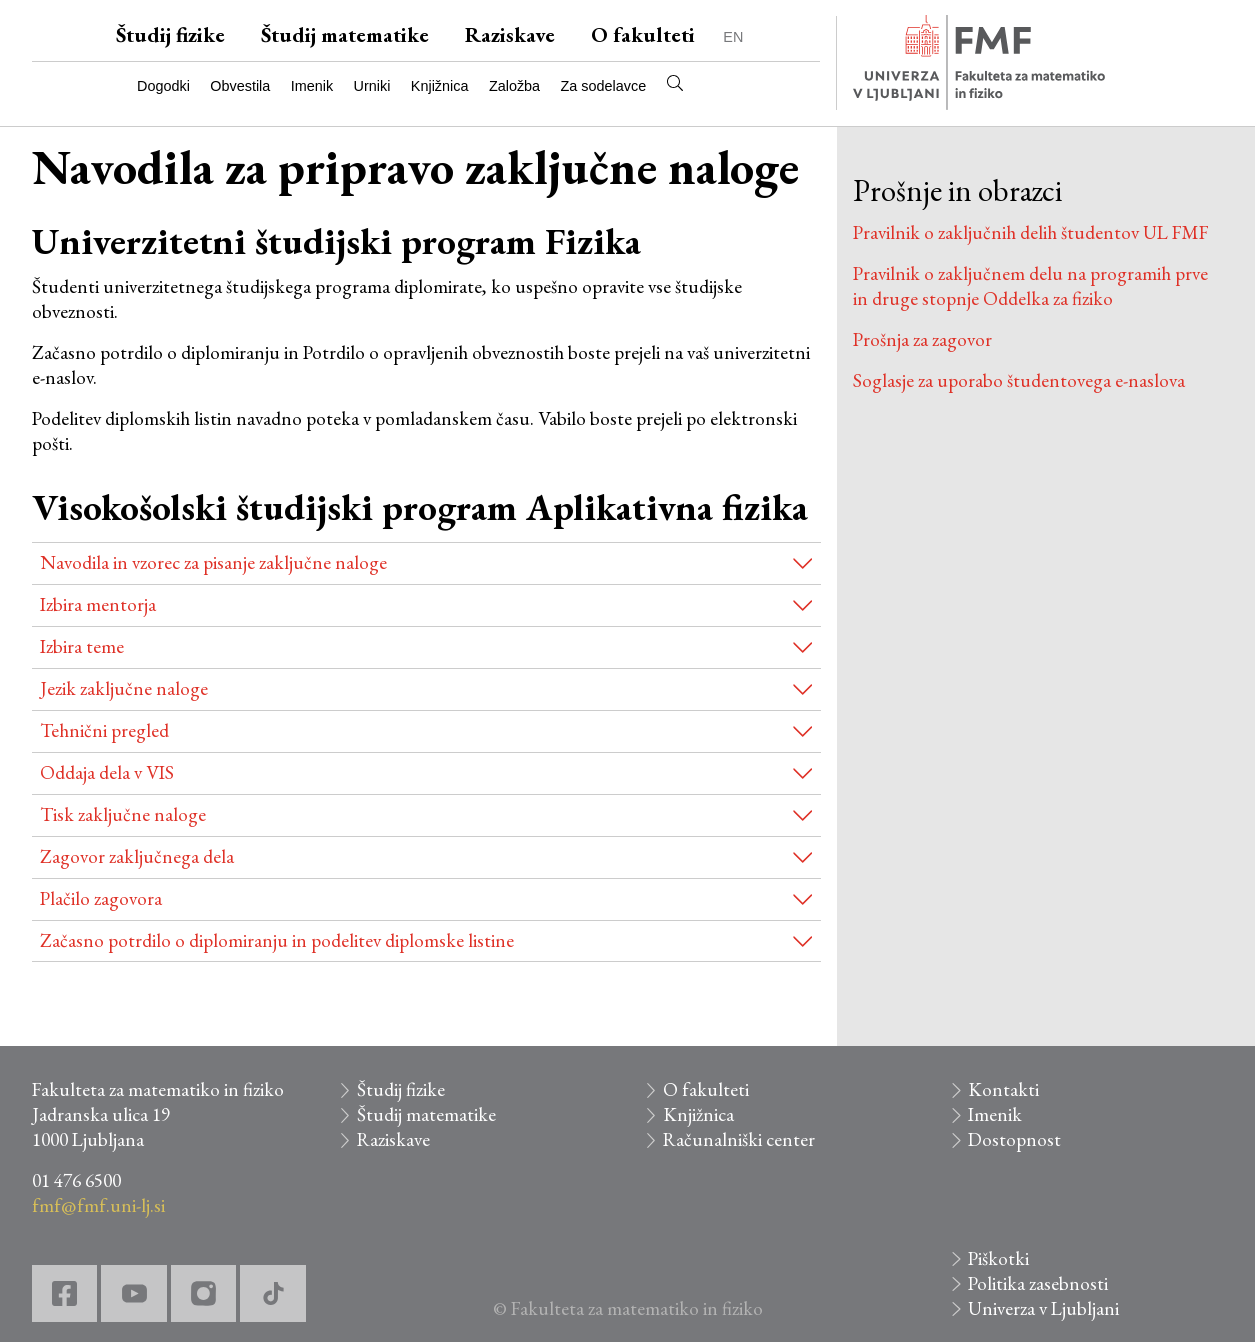 This screenshot has height=1342, width=1255. I want to click on Kontakti, so click(1003, 1089).